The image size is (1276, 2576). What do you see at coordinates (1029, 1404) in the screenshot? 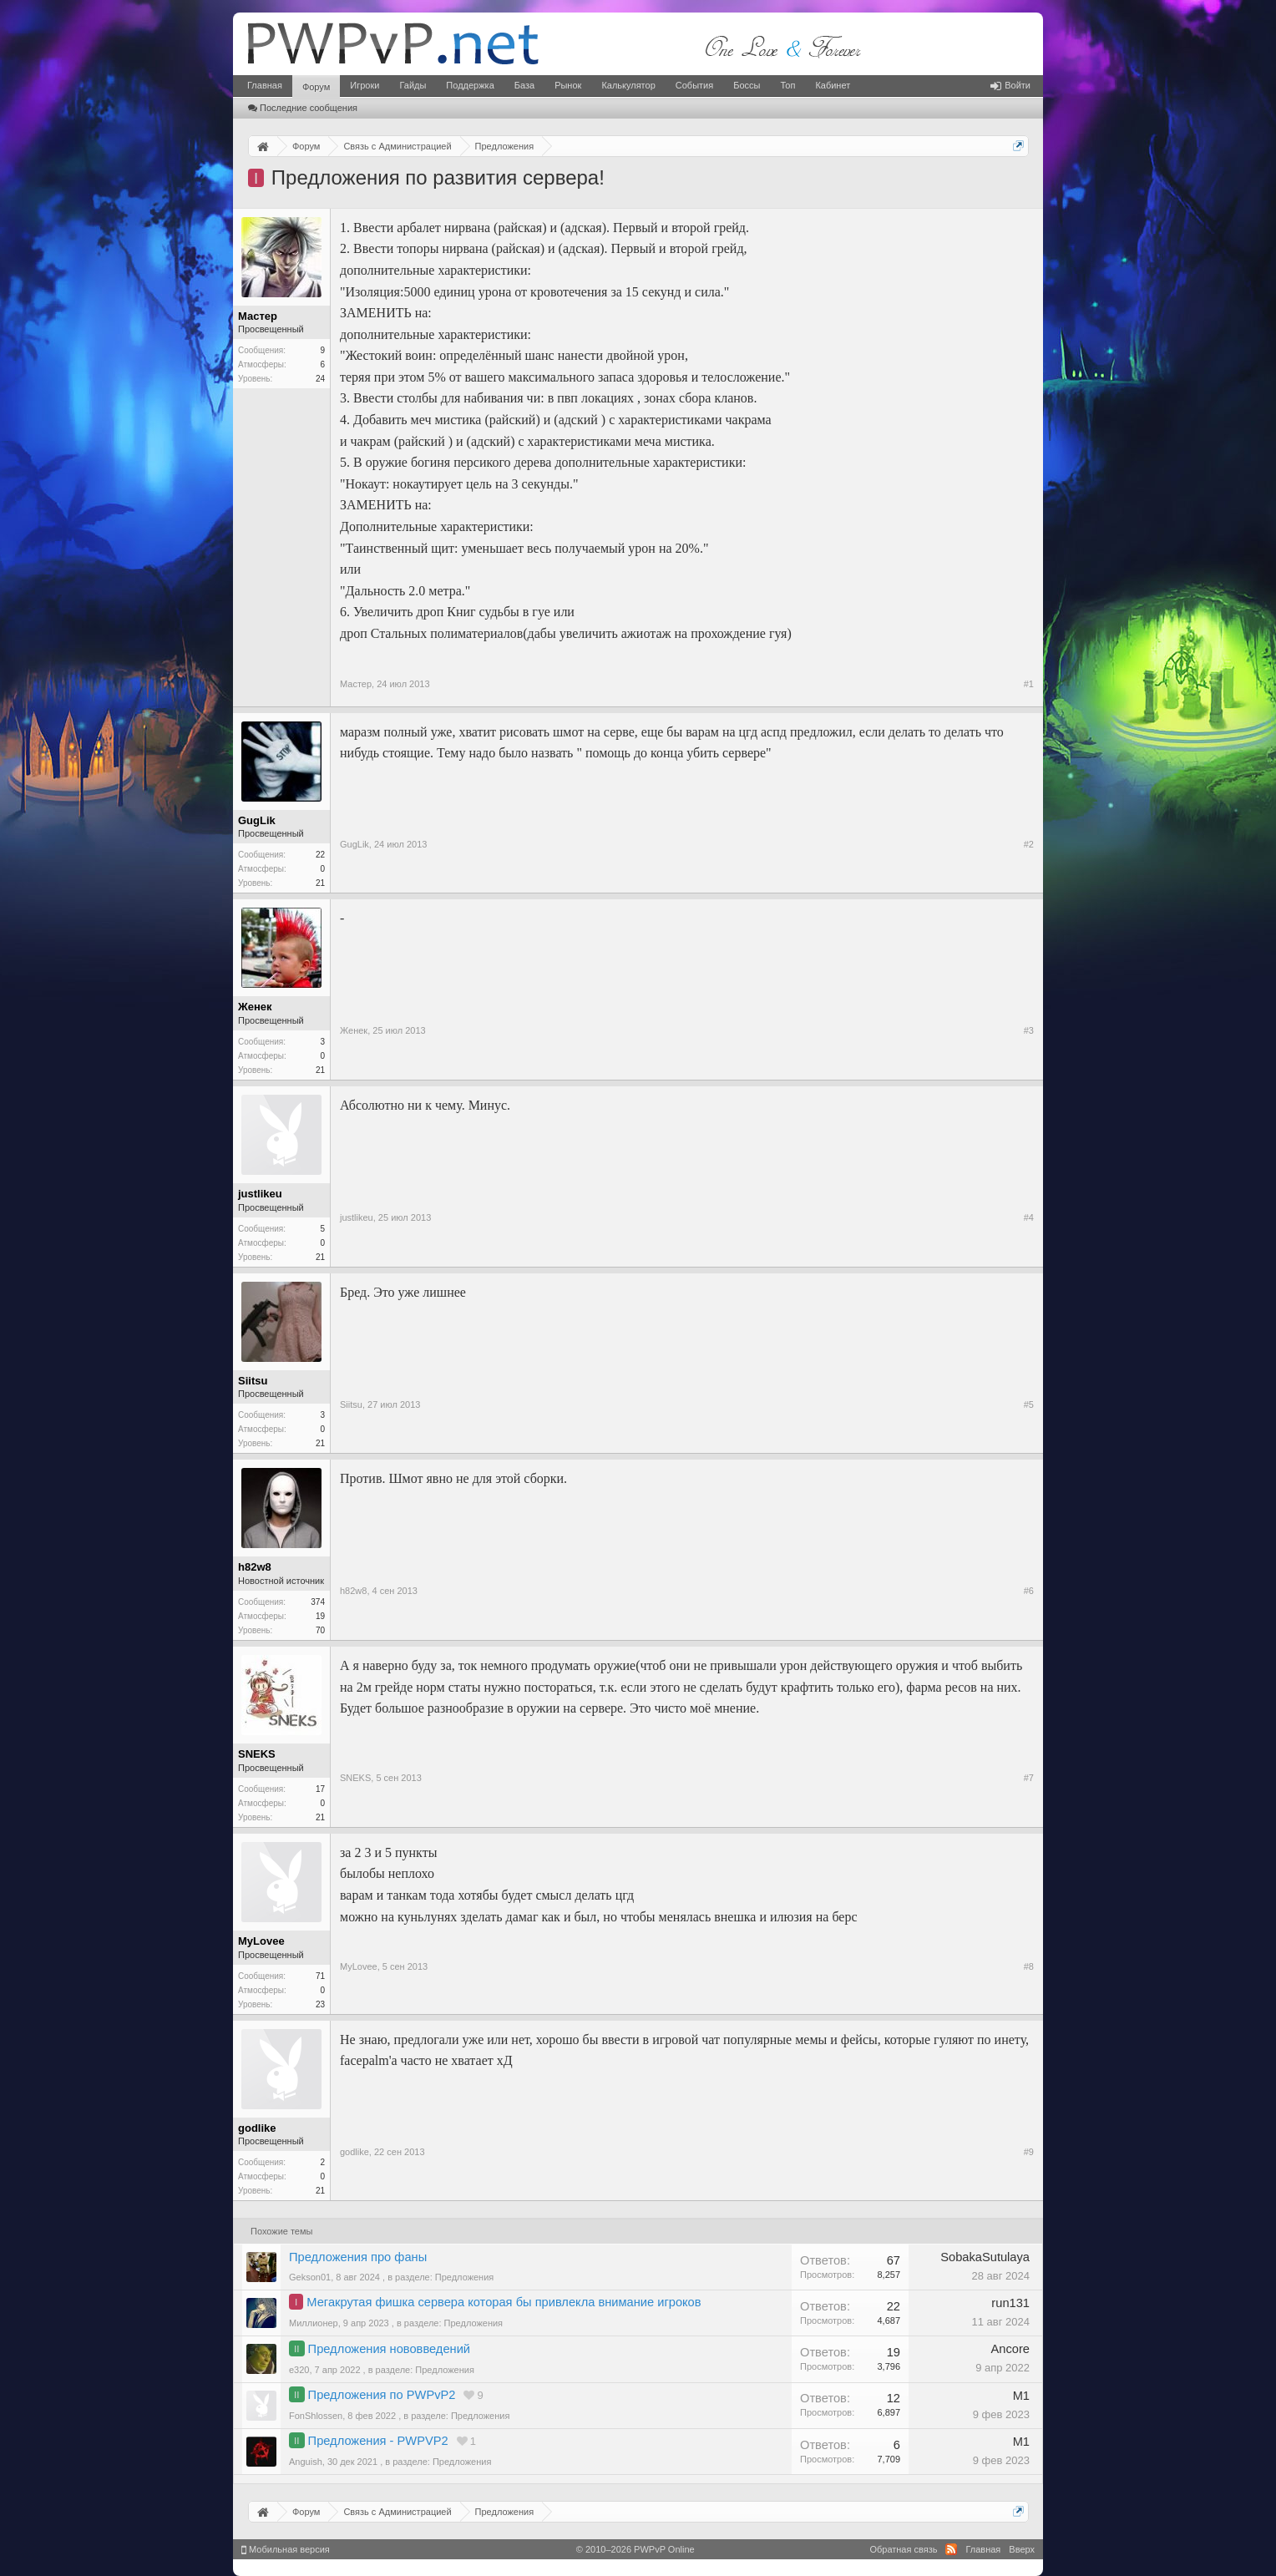
I see `#5` at bounding box center [1029, 1404].